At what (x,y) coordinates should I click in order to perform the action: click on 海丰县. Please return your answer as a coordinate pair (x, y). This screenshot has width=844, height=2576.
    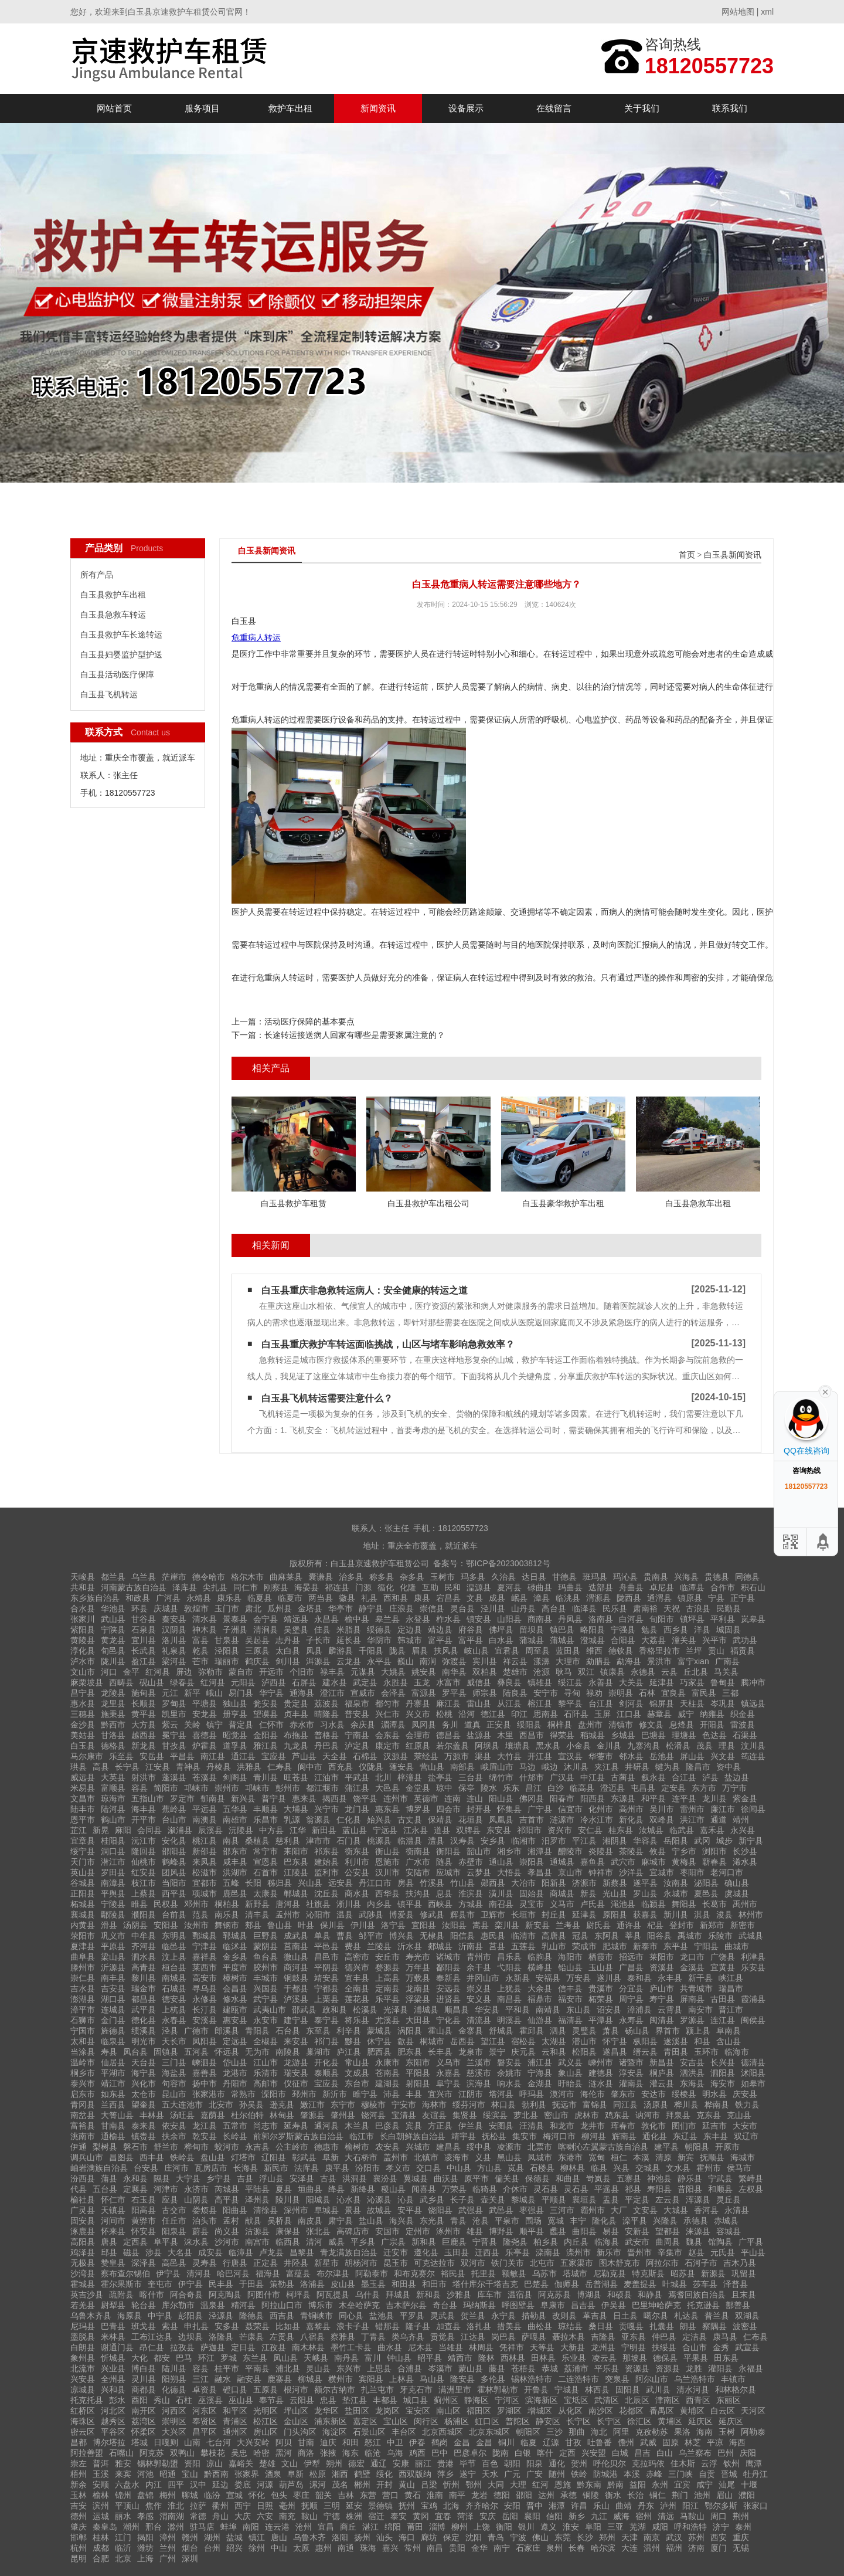
    Looking at the image, I should click on (143, 1809).